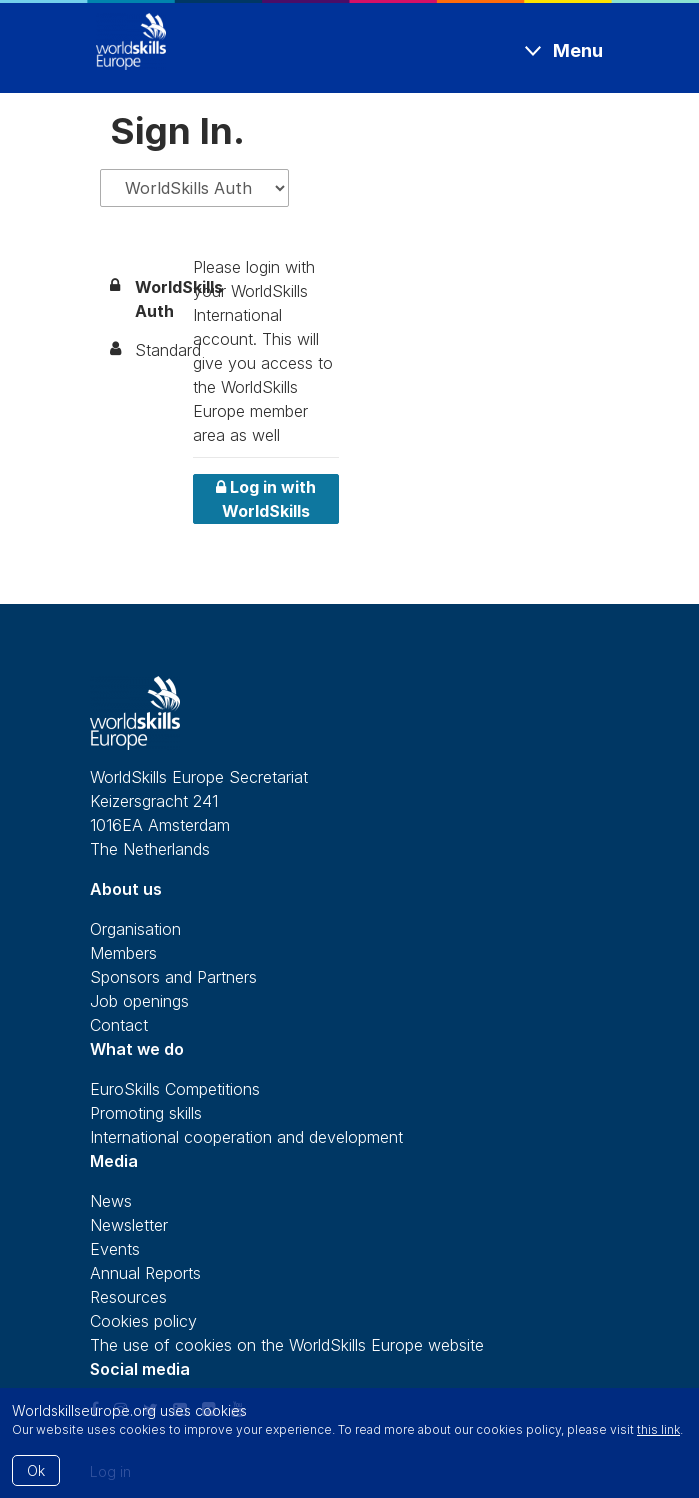 This screenshot has height=1498, width=699. What do you see at coordinates (146, 1113) in the screenshot?
I see `Promoting skills` at bounding box center [146, 1113].